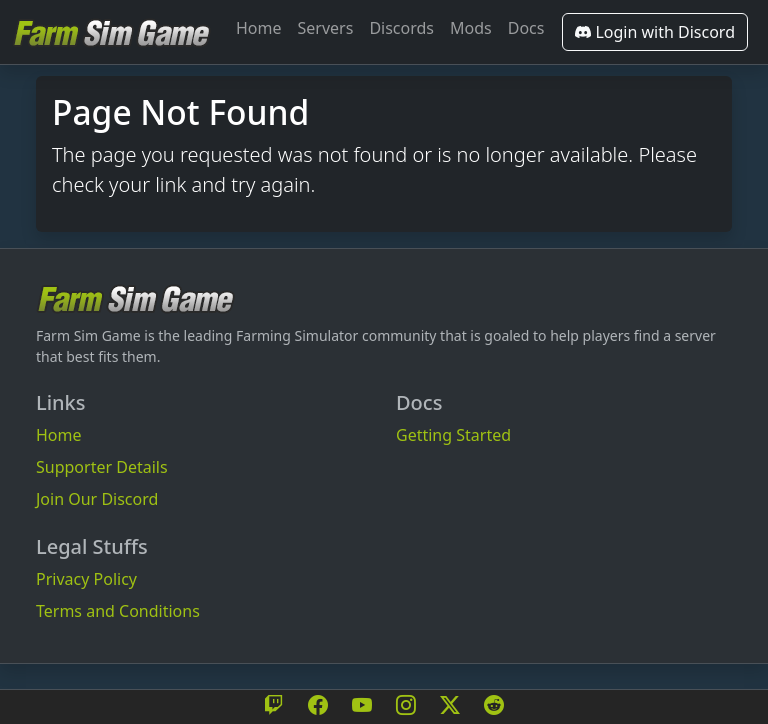 Image resolution: width=768 pixels, height=724 pixels. What do you see at coordinates (136, 298) in the screenshot?
I see `[Bootstrap]` at bounding box center [136, 298].